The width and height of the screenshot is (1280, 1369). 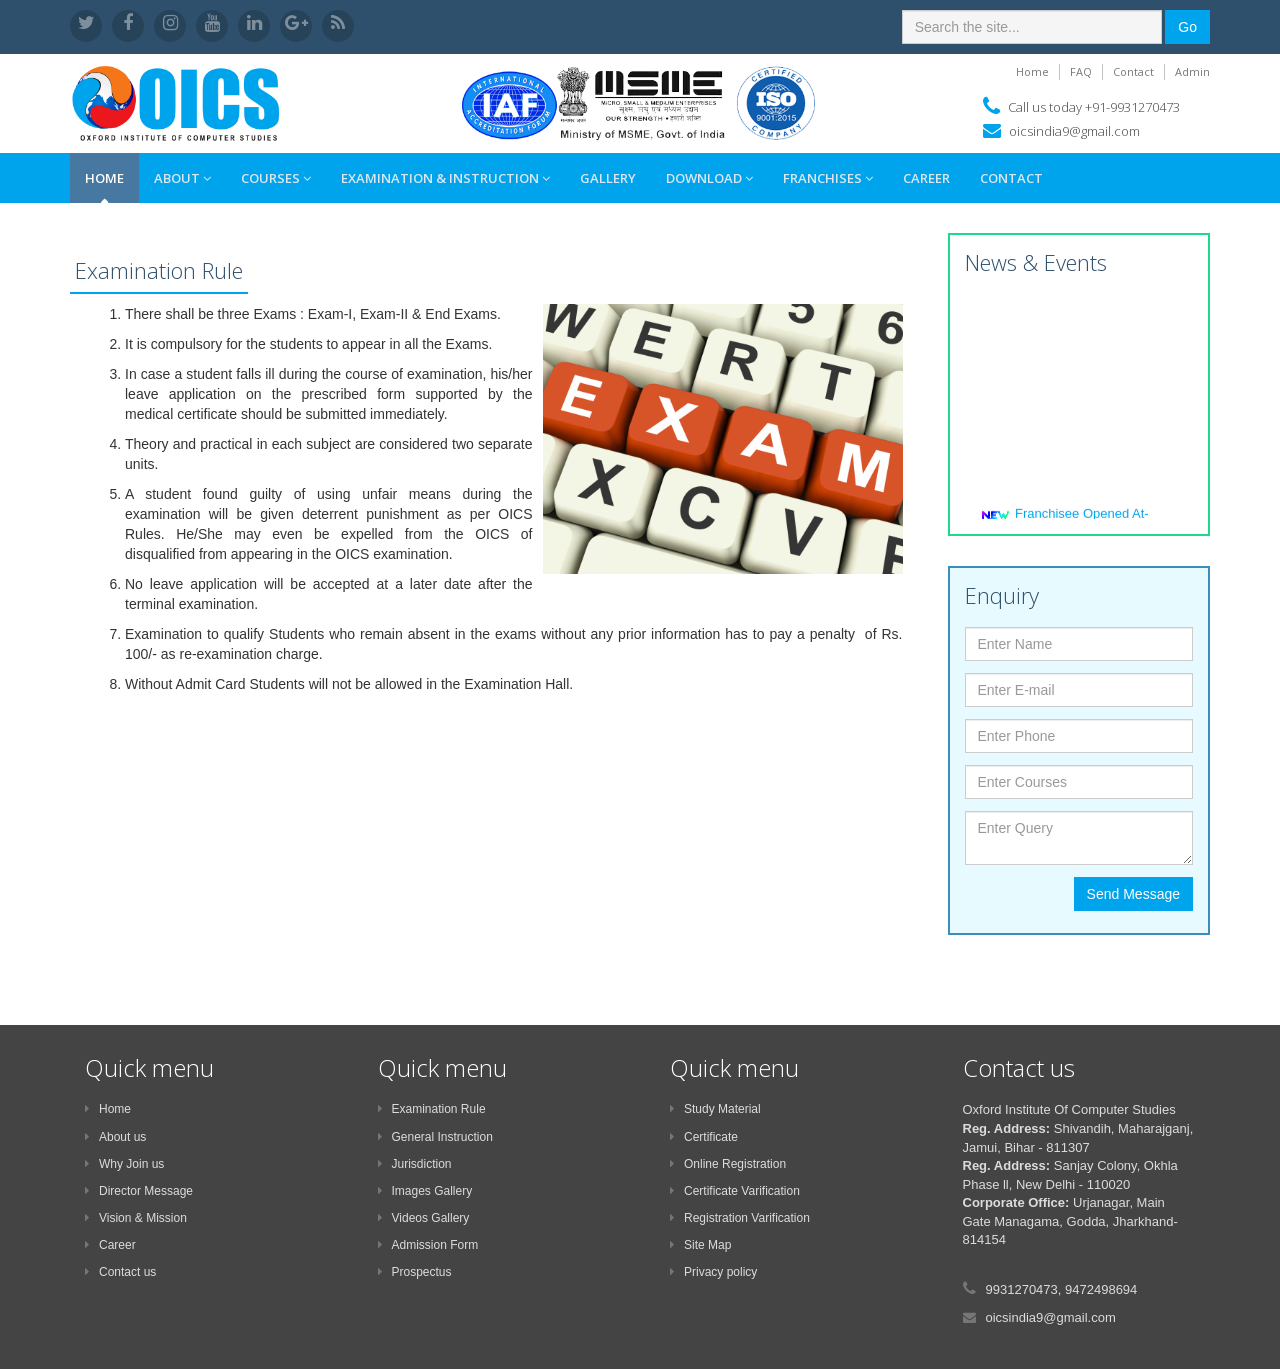 I want to click on Why Join us, so click(x=124, y=1164).